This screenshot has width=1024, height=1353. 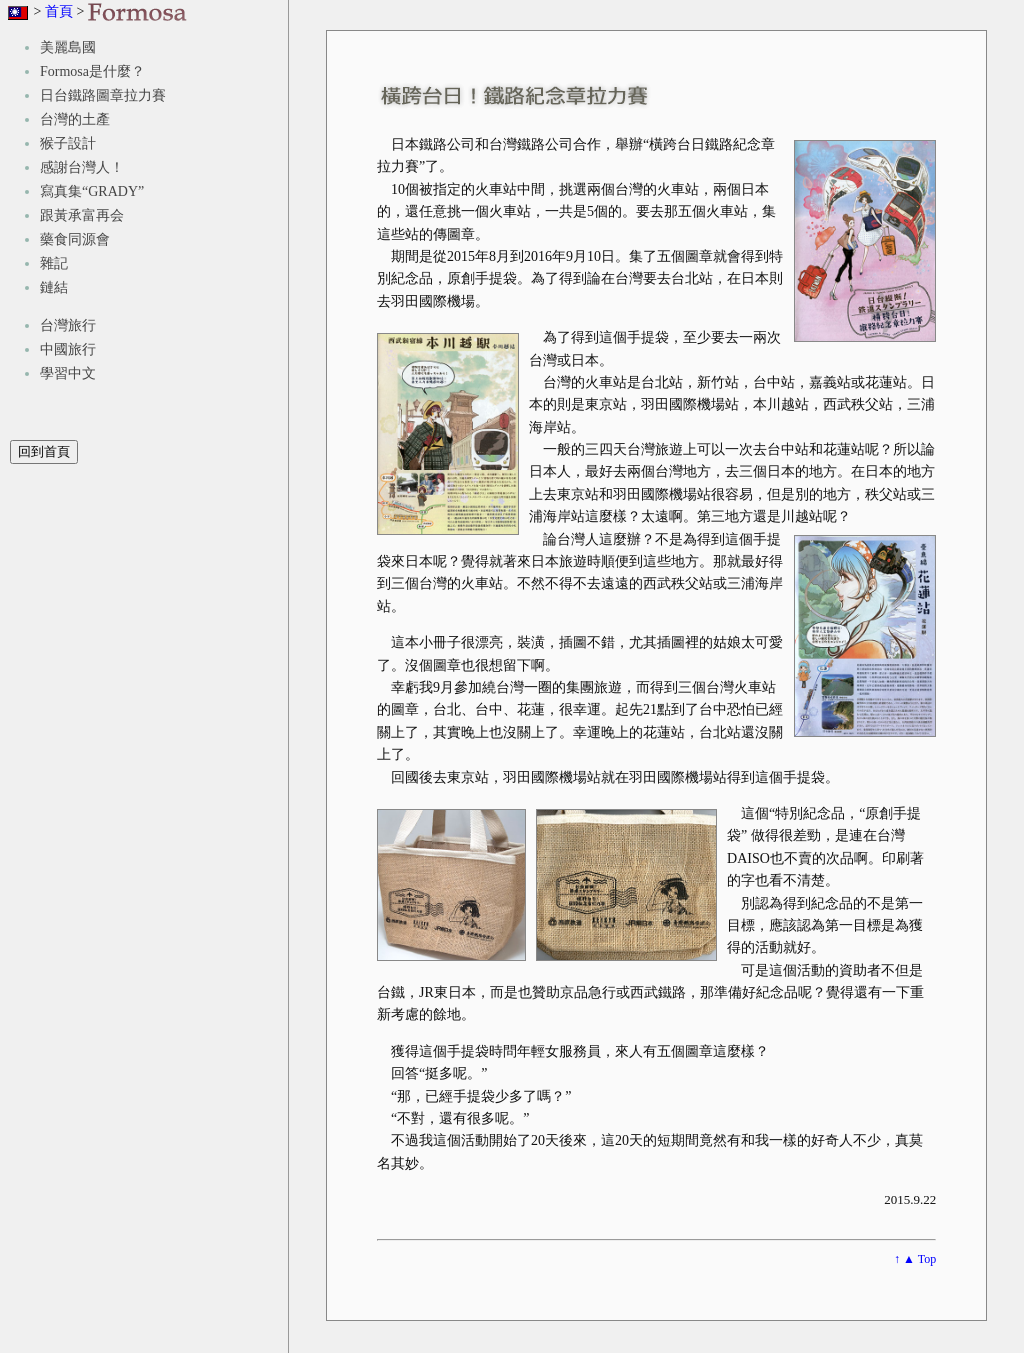 What do you see at coordinates (75, 119) in the screenshot?
I see `台灣的土產` at bounding box center [75, 119].